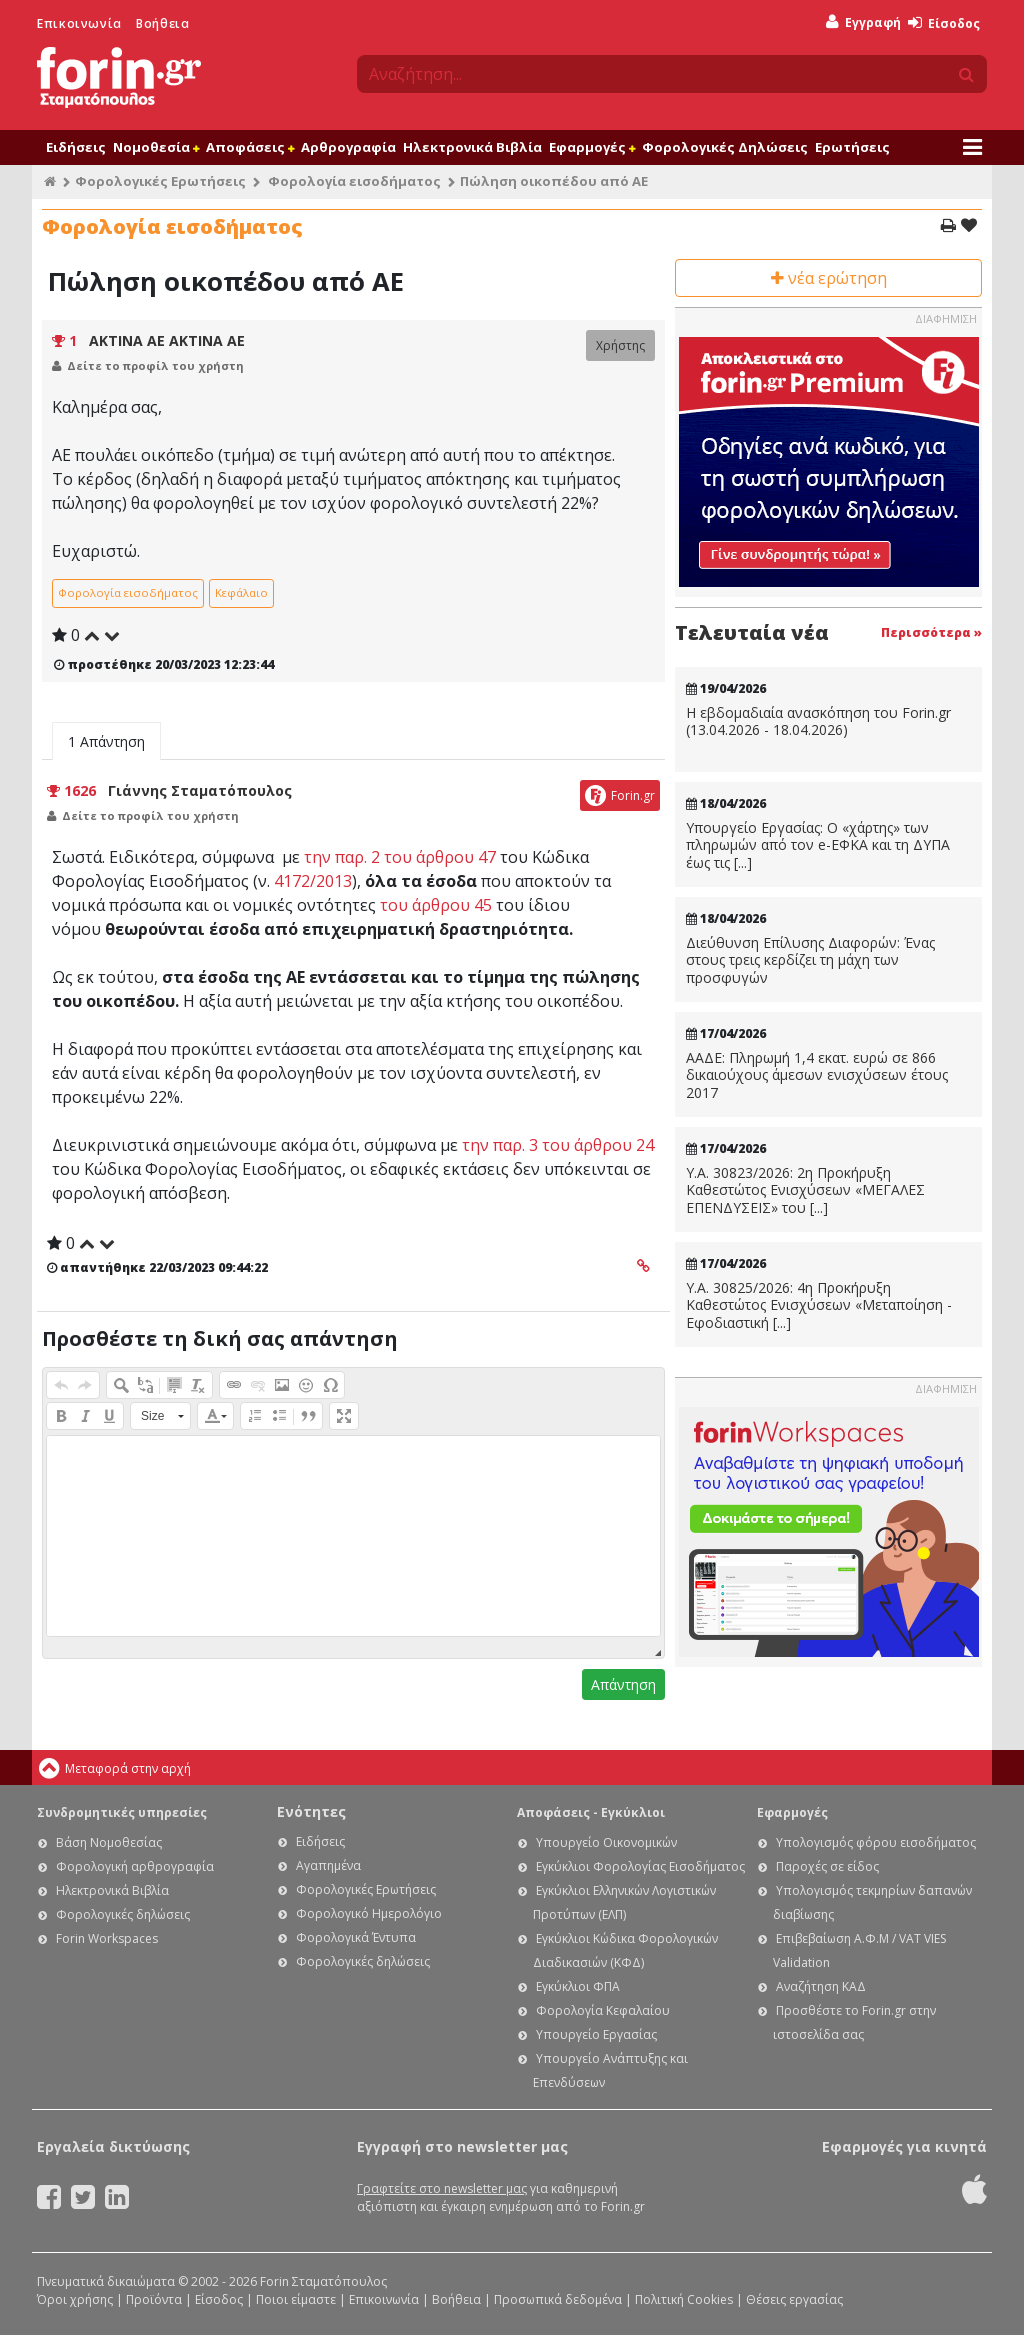  What do you see at coordinates (200, 790) in the screenshot?
I see `Γιάννης Σταματόπουλος` at bounding box center [200, 790].